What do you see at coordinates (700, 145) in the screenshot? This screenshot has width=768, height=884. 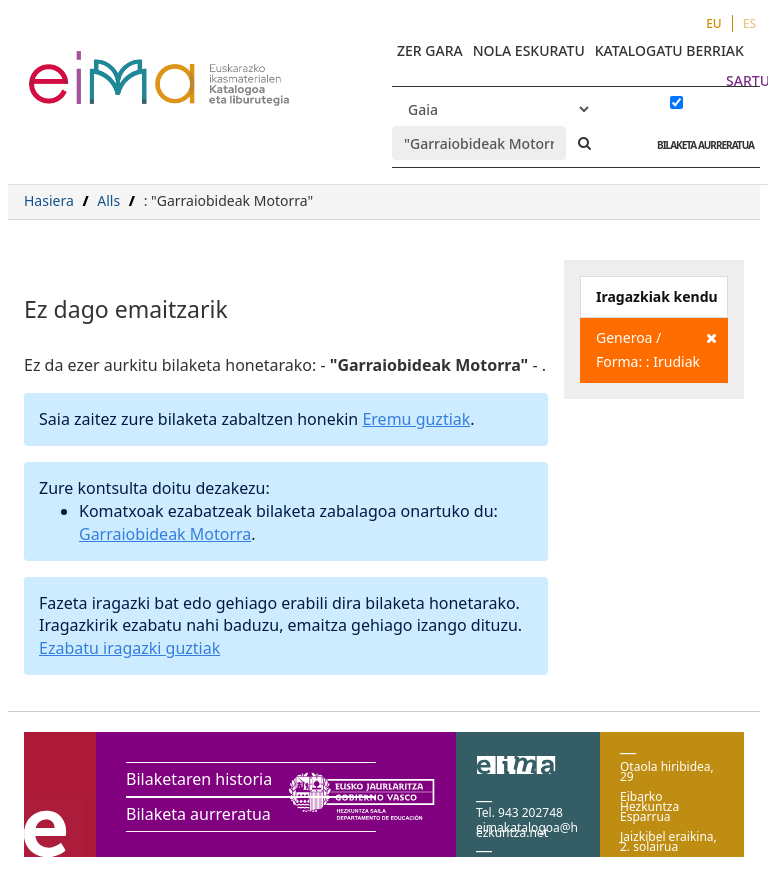 I see `BILAKETA AURRERATUA` at bounding box center [700, 145].